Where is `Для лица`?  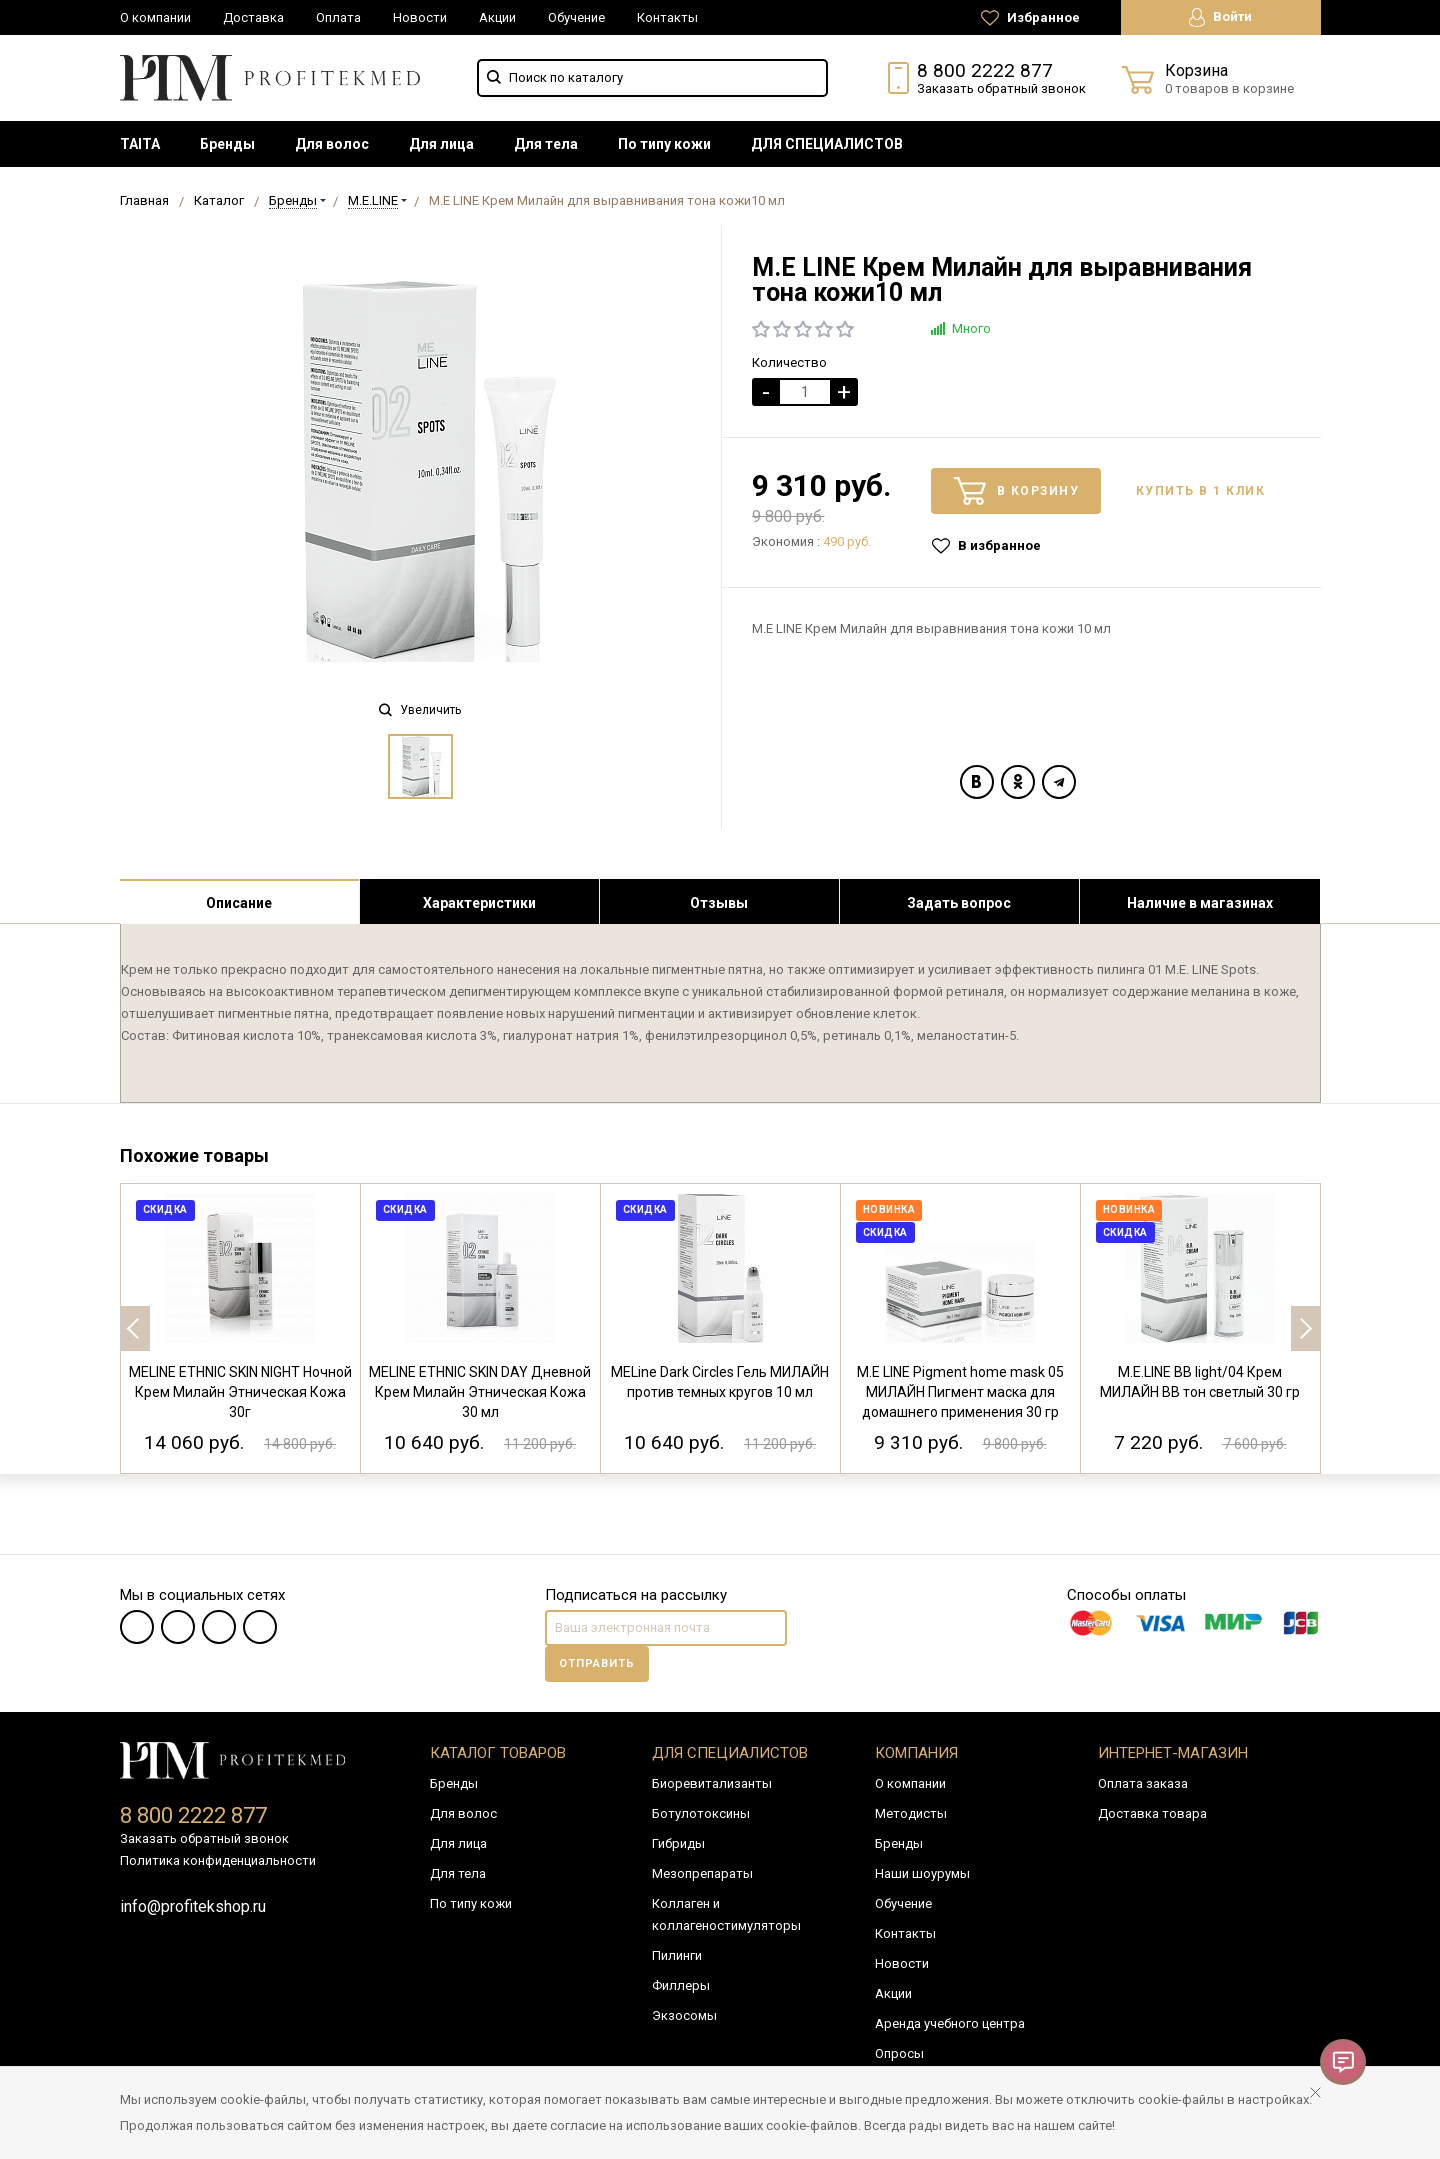 Для лица is located at coordinates (441, 144).